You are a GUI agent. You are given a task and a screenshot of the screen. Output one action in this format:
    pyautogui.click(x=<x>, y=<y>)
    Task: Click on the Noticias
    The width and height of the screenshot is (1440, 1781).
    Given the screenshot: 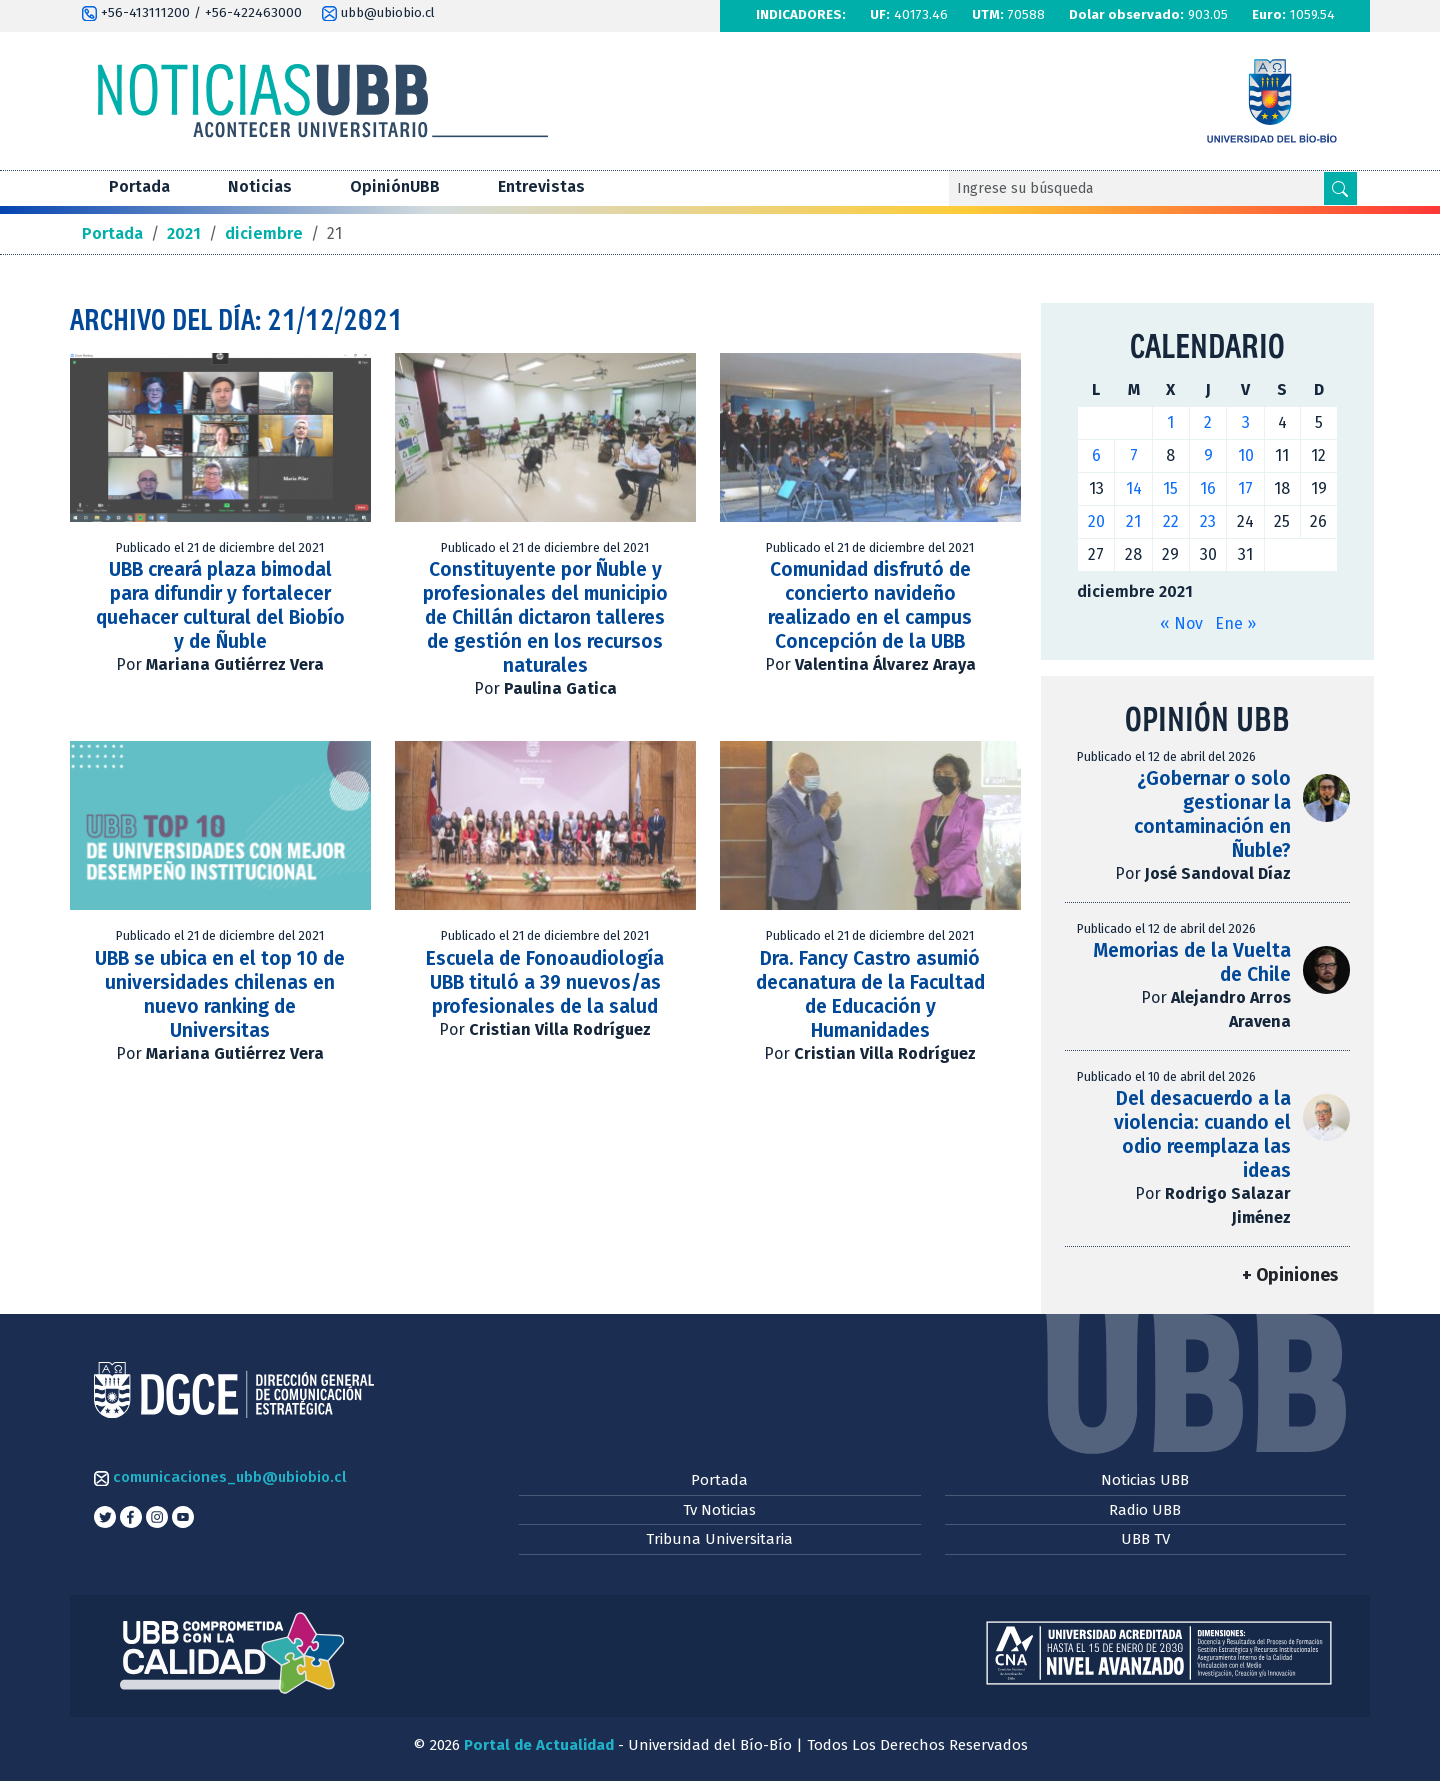 What is the action you would take?
    pyautogui.click(x=260, y=186)
    